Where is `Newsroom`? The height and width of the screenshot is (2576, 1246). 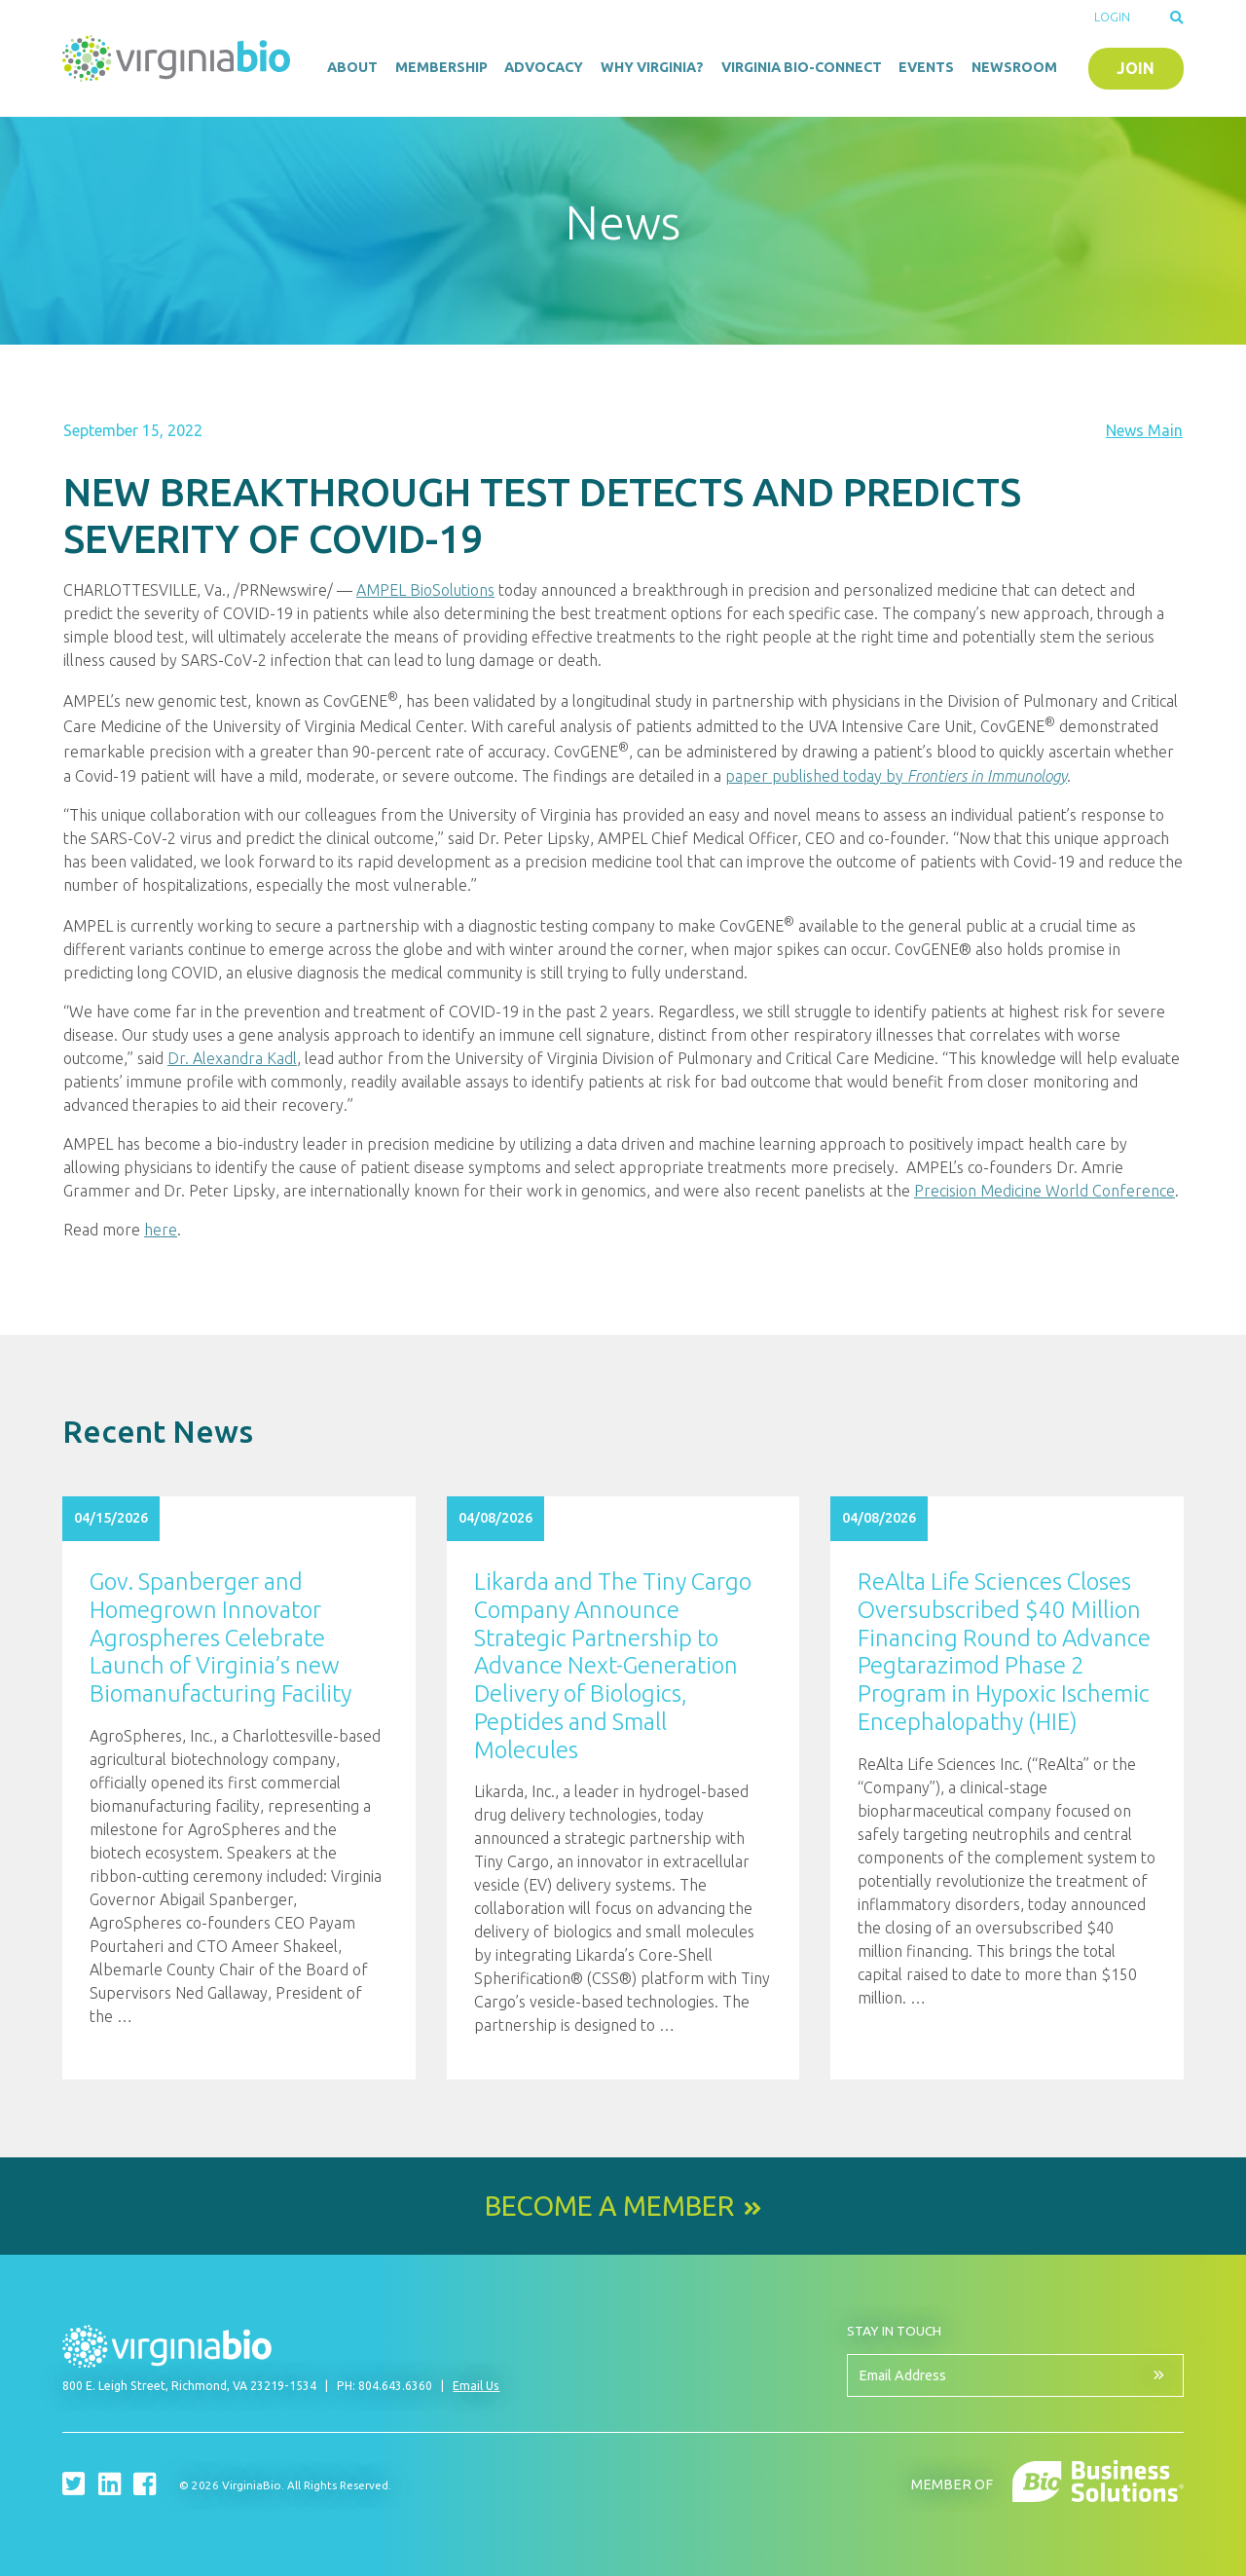 Newsroom is located at coordinates (1014, 67).